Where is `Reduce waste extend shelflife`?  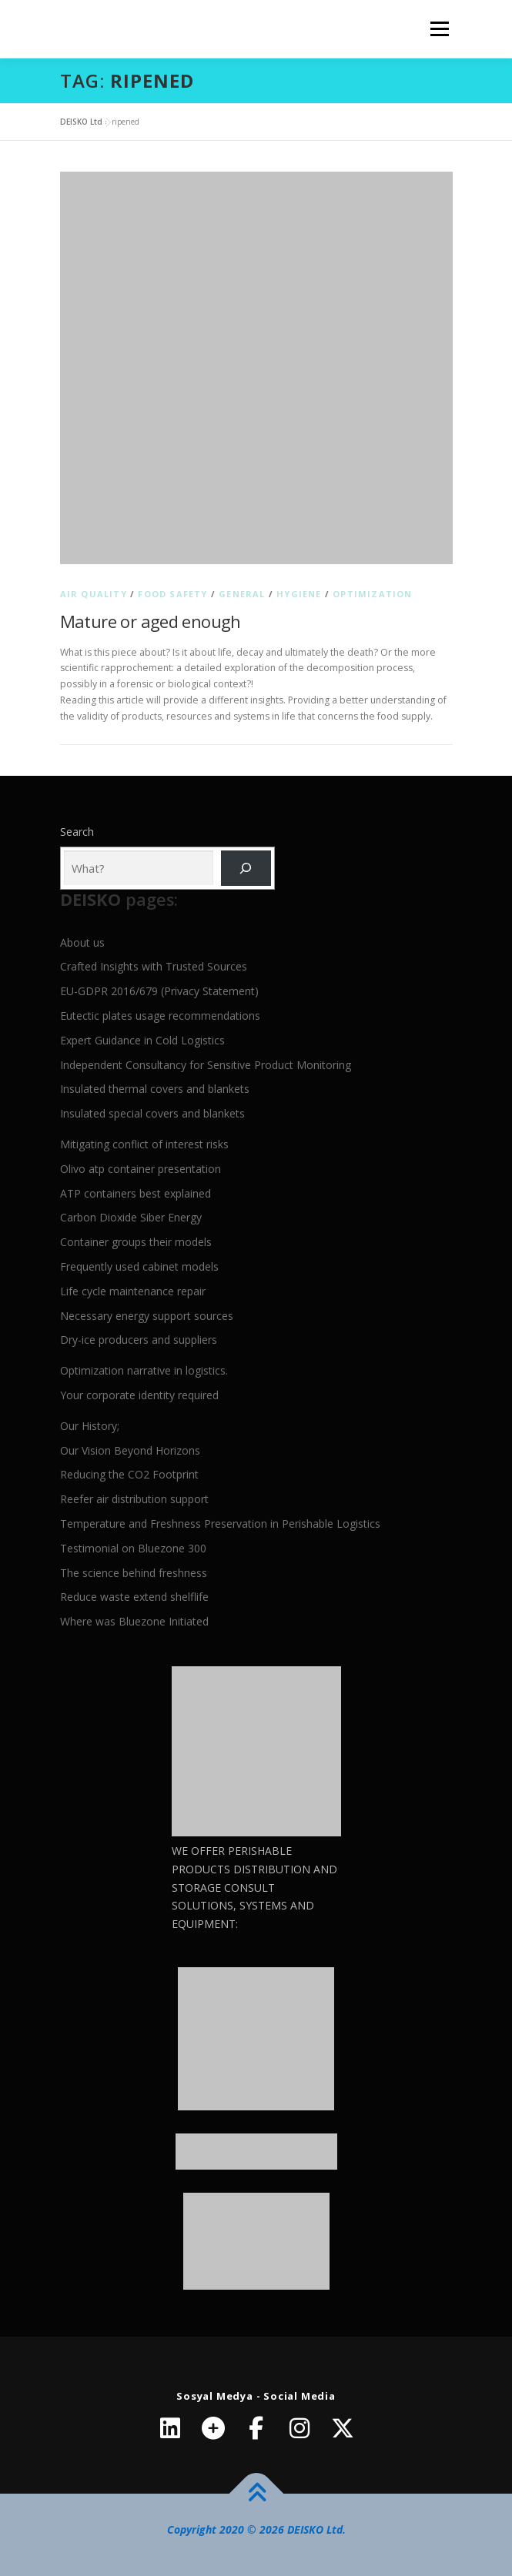
Reduce waste extend shelflife is located at coordinates (134, 1596).